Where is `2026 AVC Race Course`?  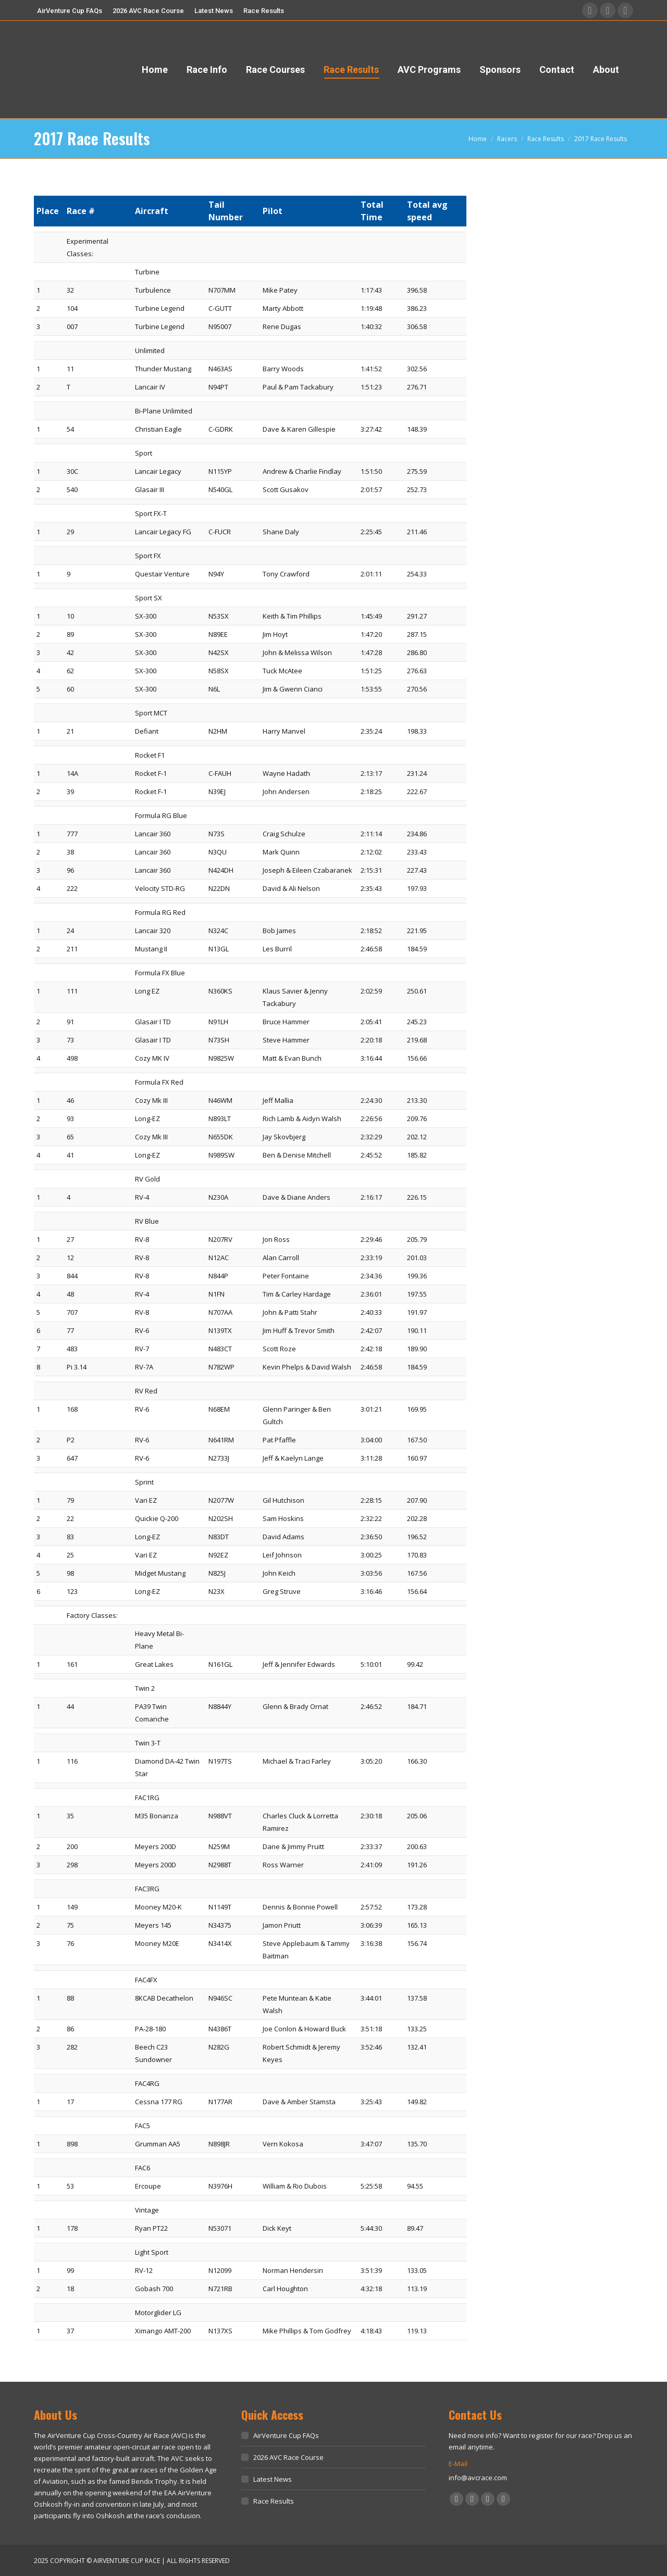 2026 AVC Race Course is located at coordinates (288, 2457).